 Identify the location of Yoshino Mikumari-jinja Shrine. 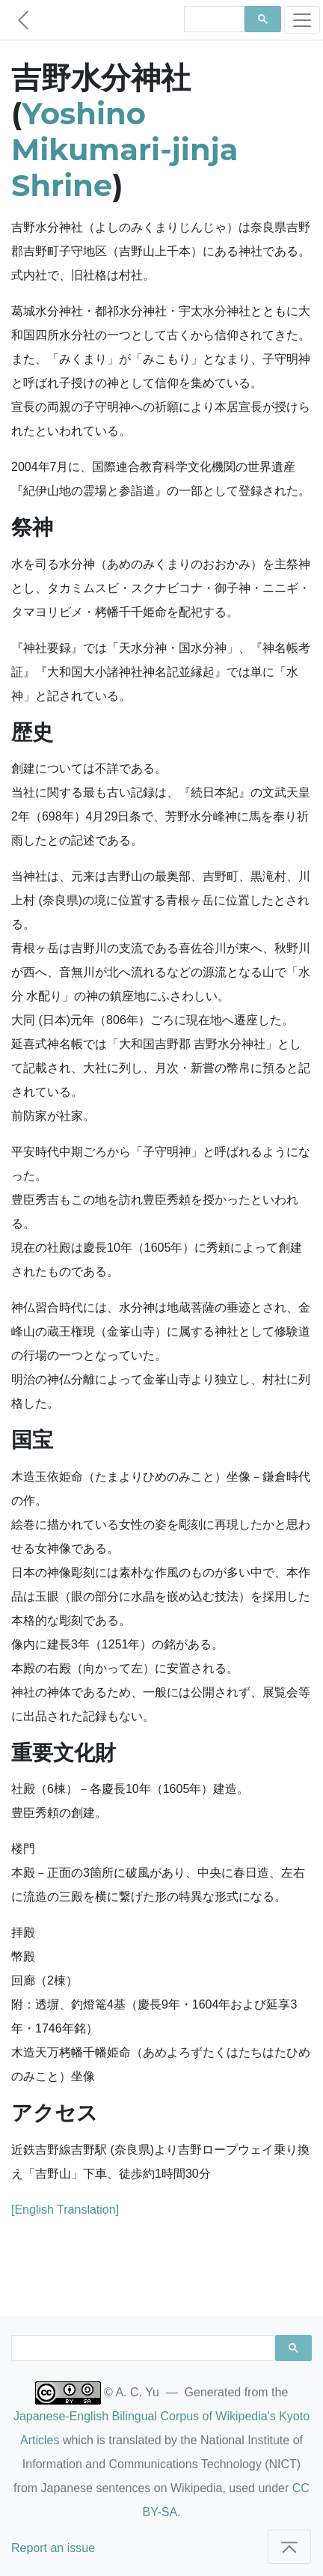
(125, 149).